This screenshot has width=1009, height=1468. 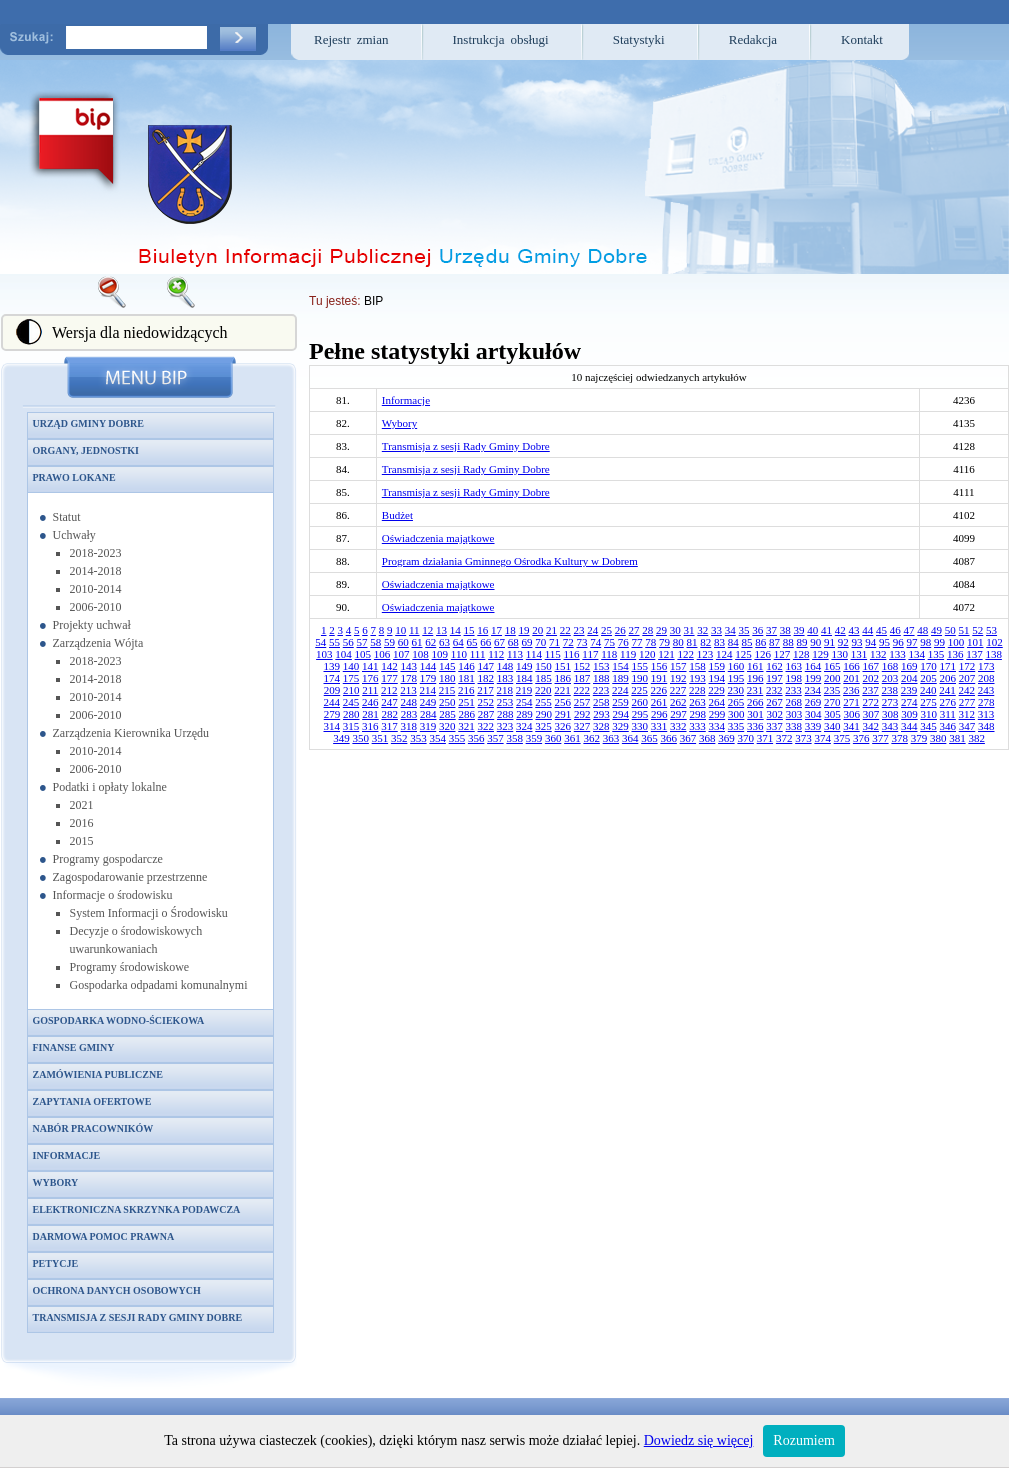 What do you see at coordinates (130, 967) in the screenshot?
I see `Programy środowiskowe` at bounding box center [130, 967].